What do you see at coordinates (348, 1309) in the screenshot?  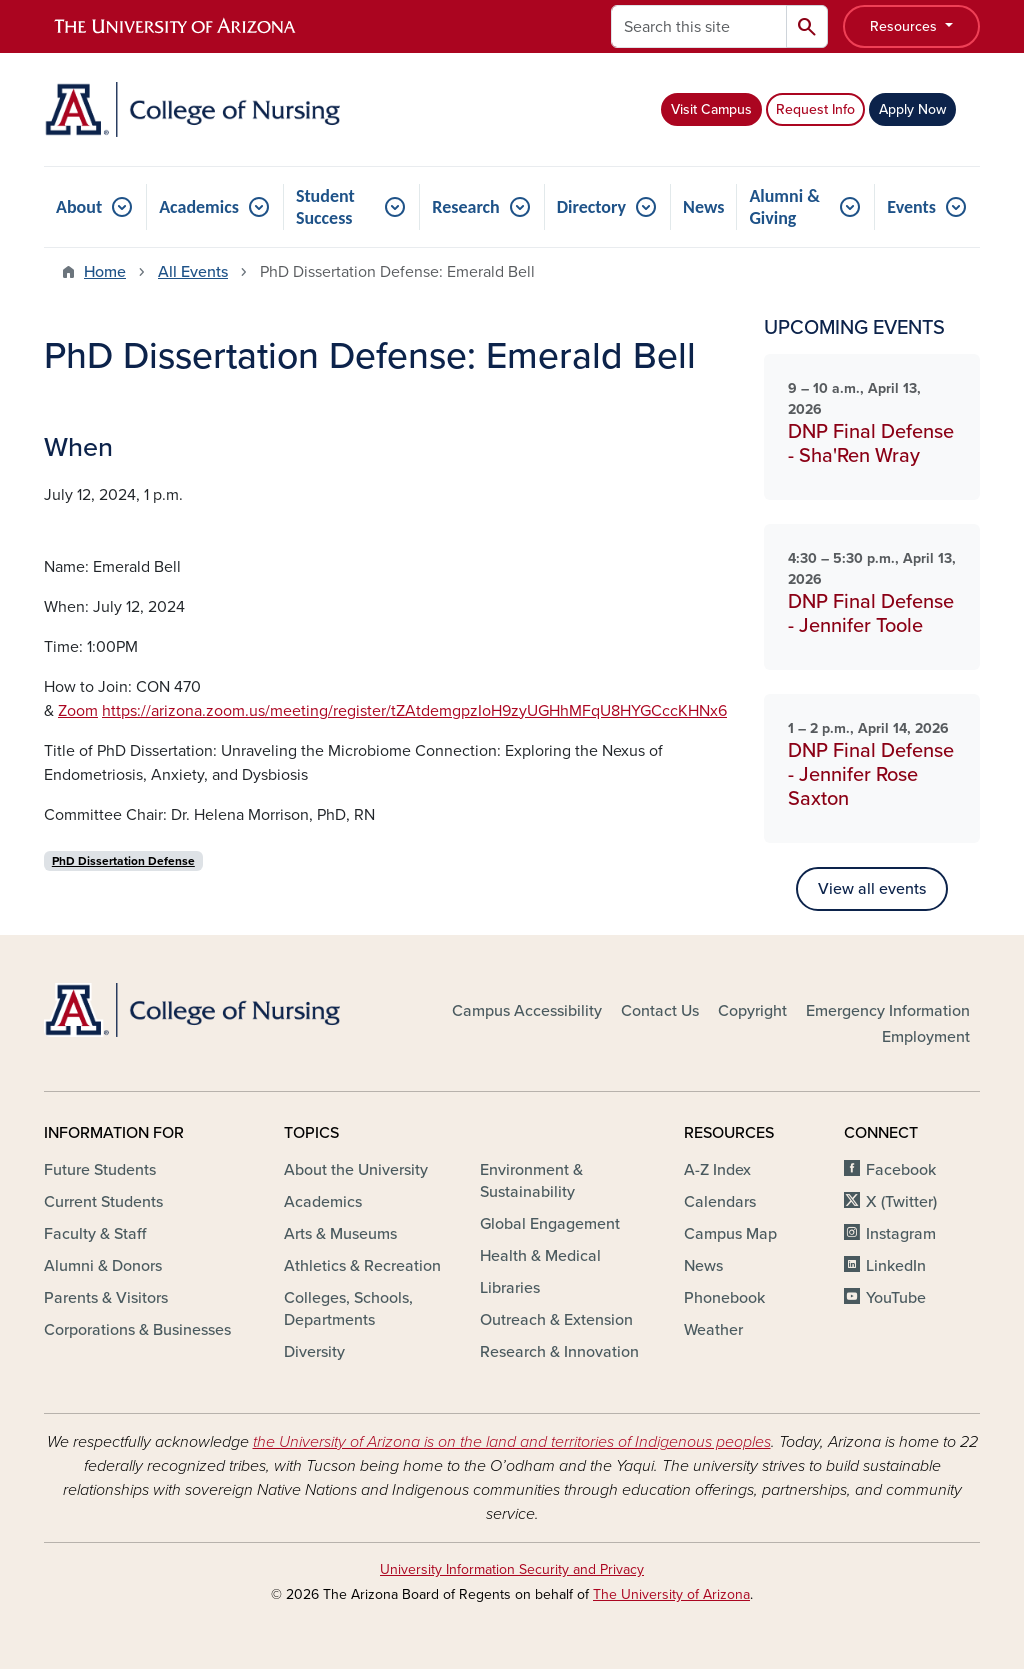 I see `Colleges, Schools, Departments` at bounding box center [348, 1309].